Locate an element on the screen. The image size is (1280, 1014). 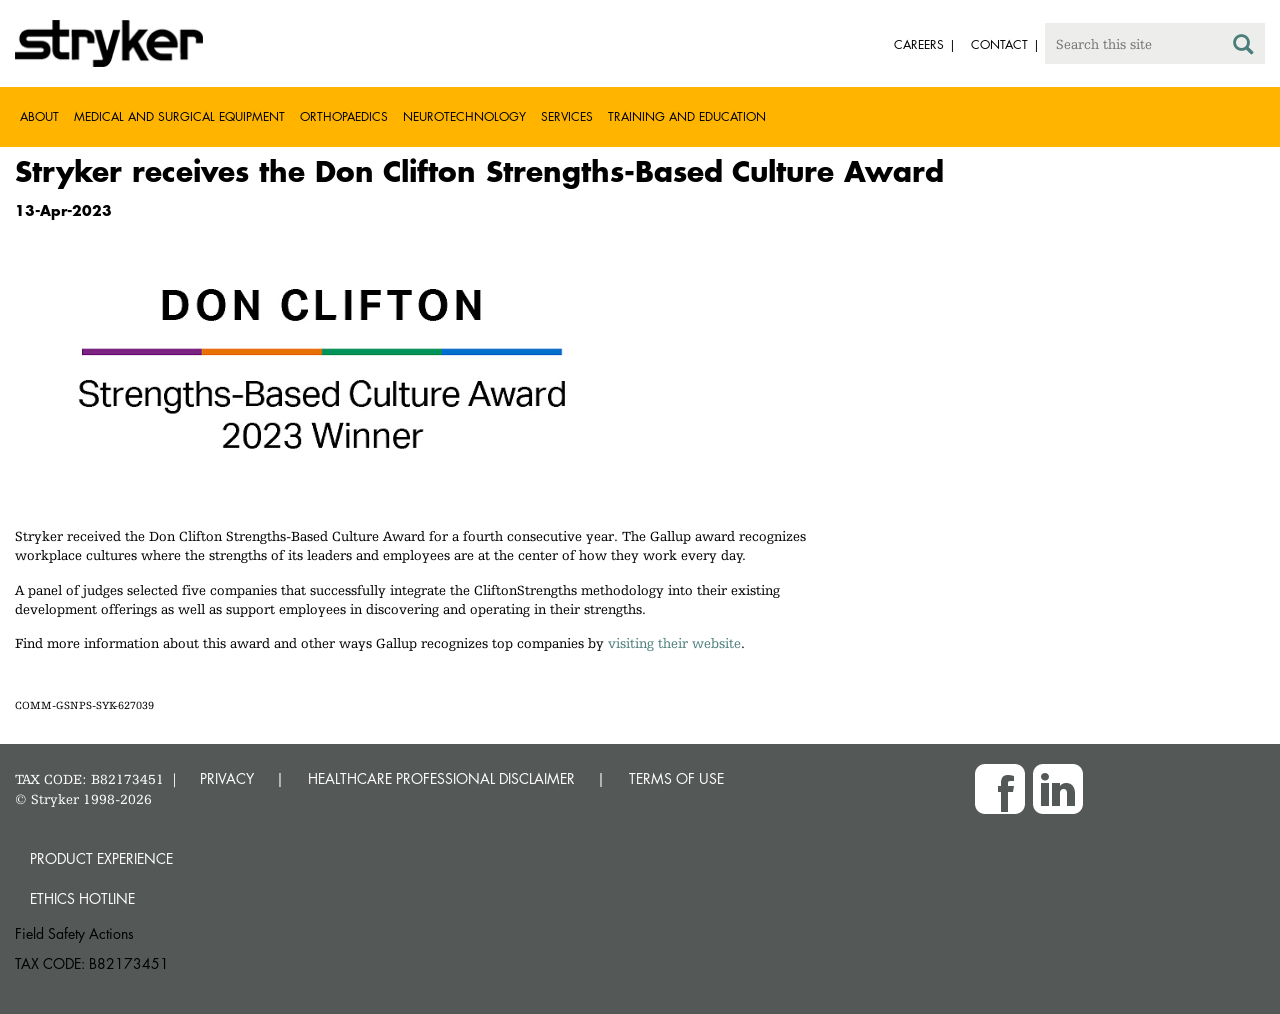
Training and Education is located at coordinates (687, 116).